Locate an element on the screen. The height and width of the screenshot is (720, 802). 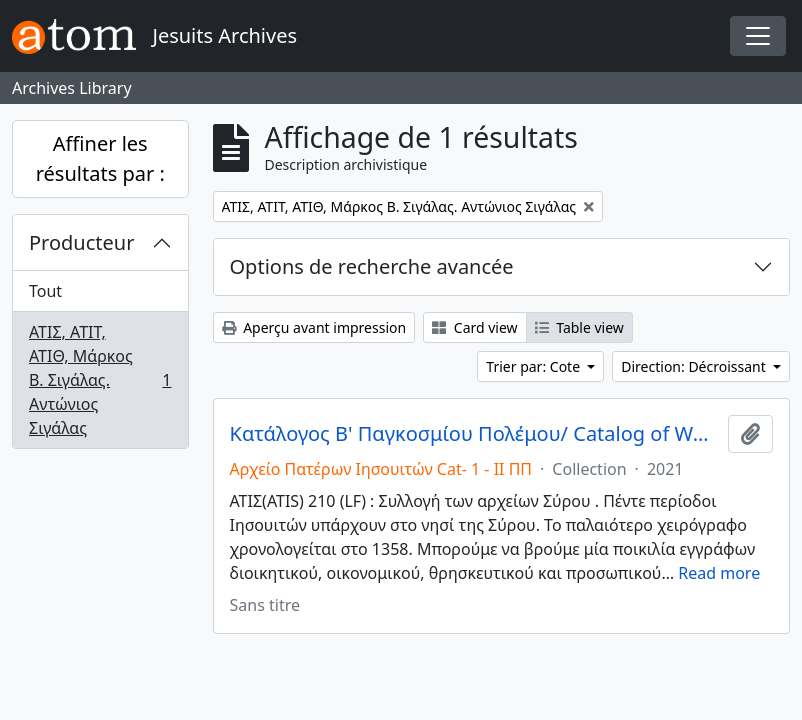
Aperçu avant impression is located at coordinates (314, 327).